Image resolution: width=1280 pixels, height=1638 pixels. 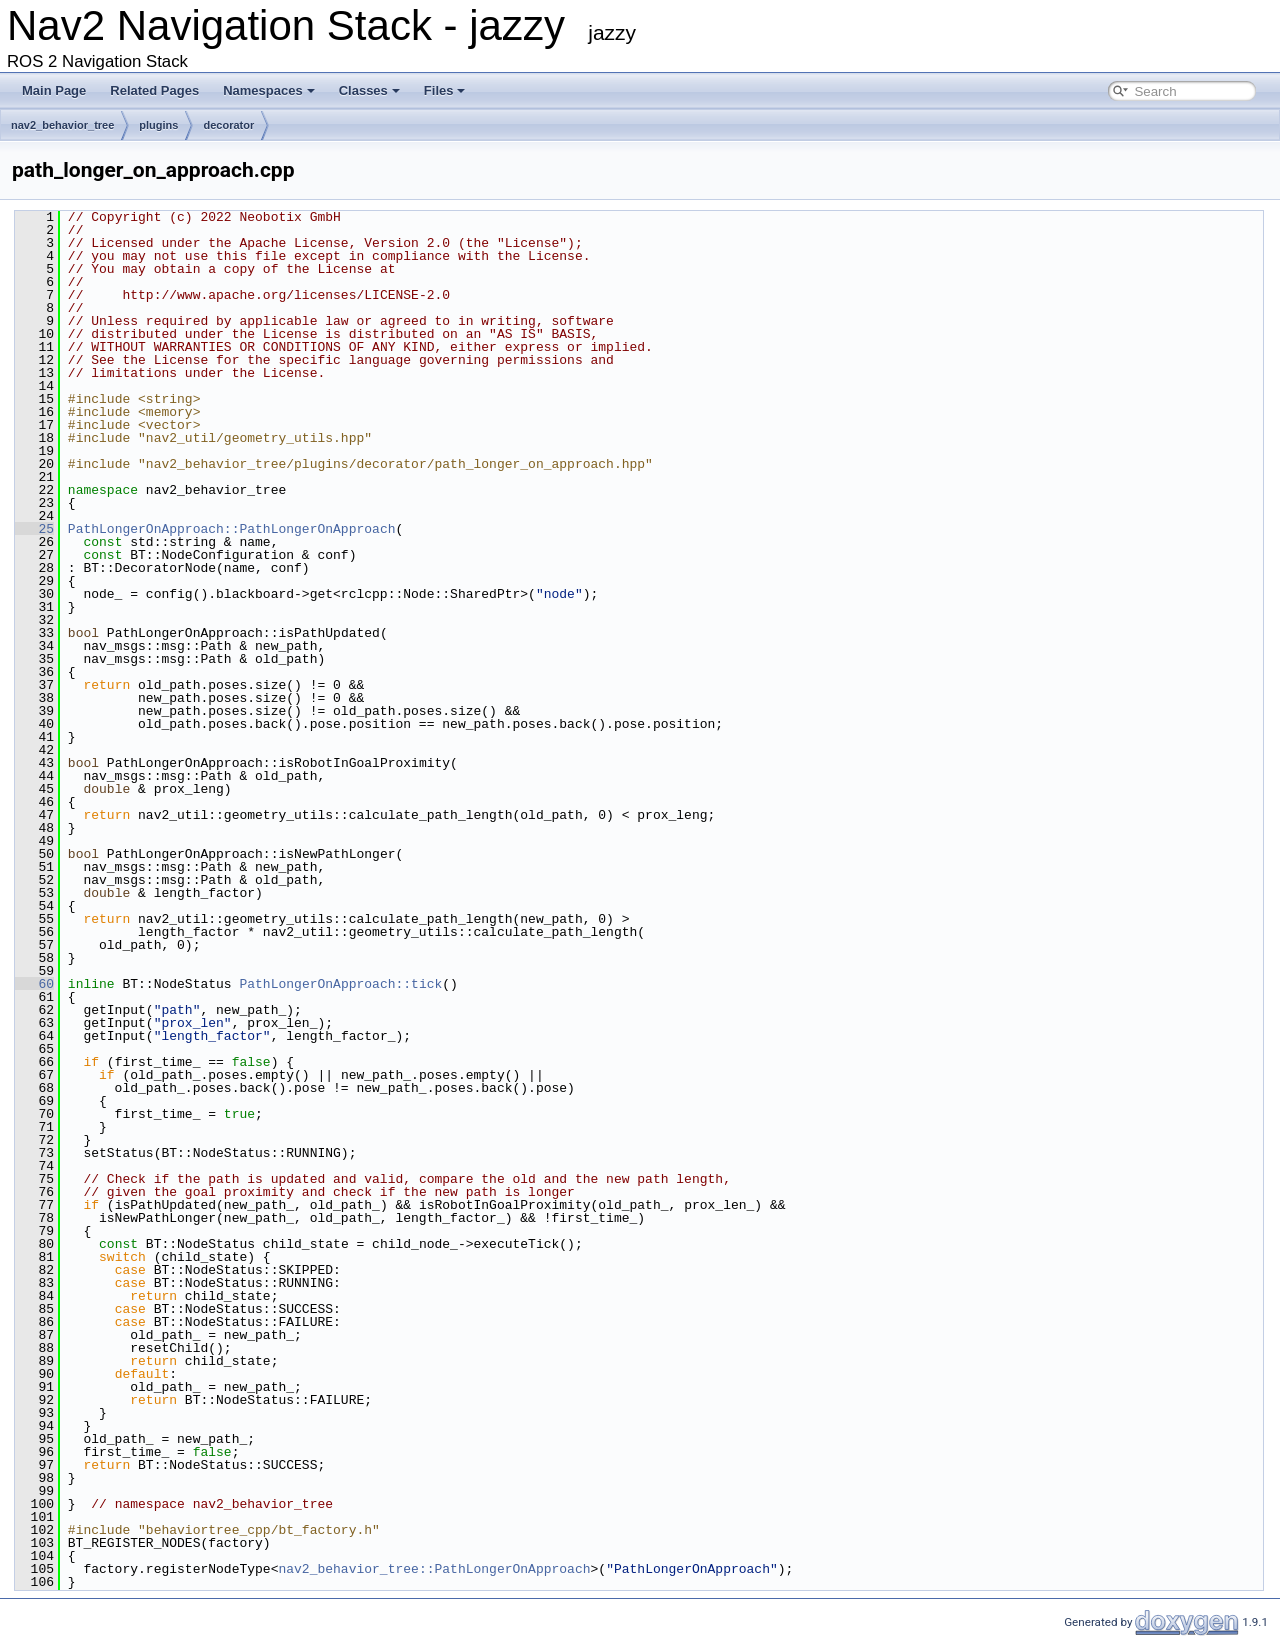 What do you see at coordinates (340, 984) in the screenshot?
I see `PathLongerOnApproach::tick` at bounding box center [340, 984].